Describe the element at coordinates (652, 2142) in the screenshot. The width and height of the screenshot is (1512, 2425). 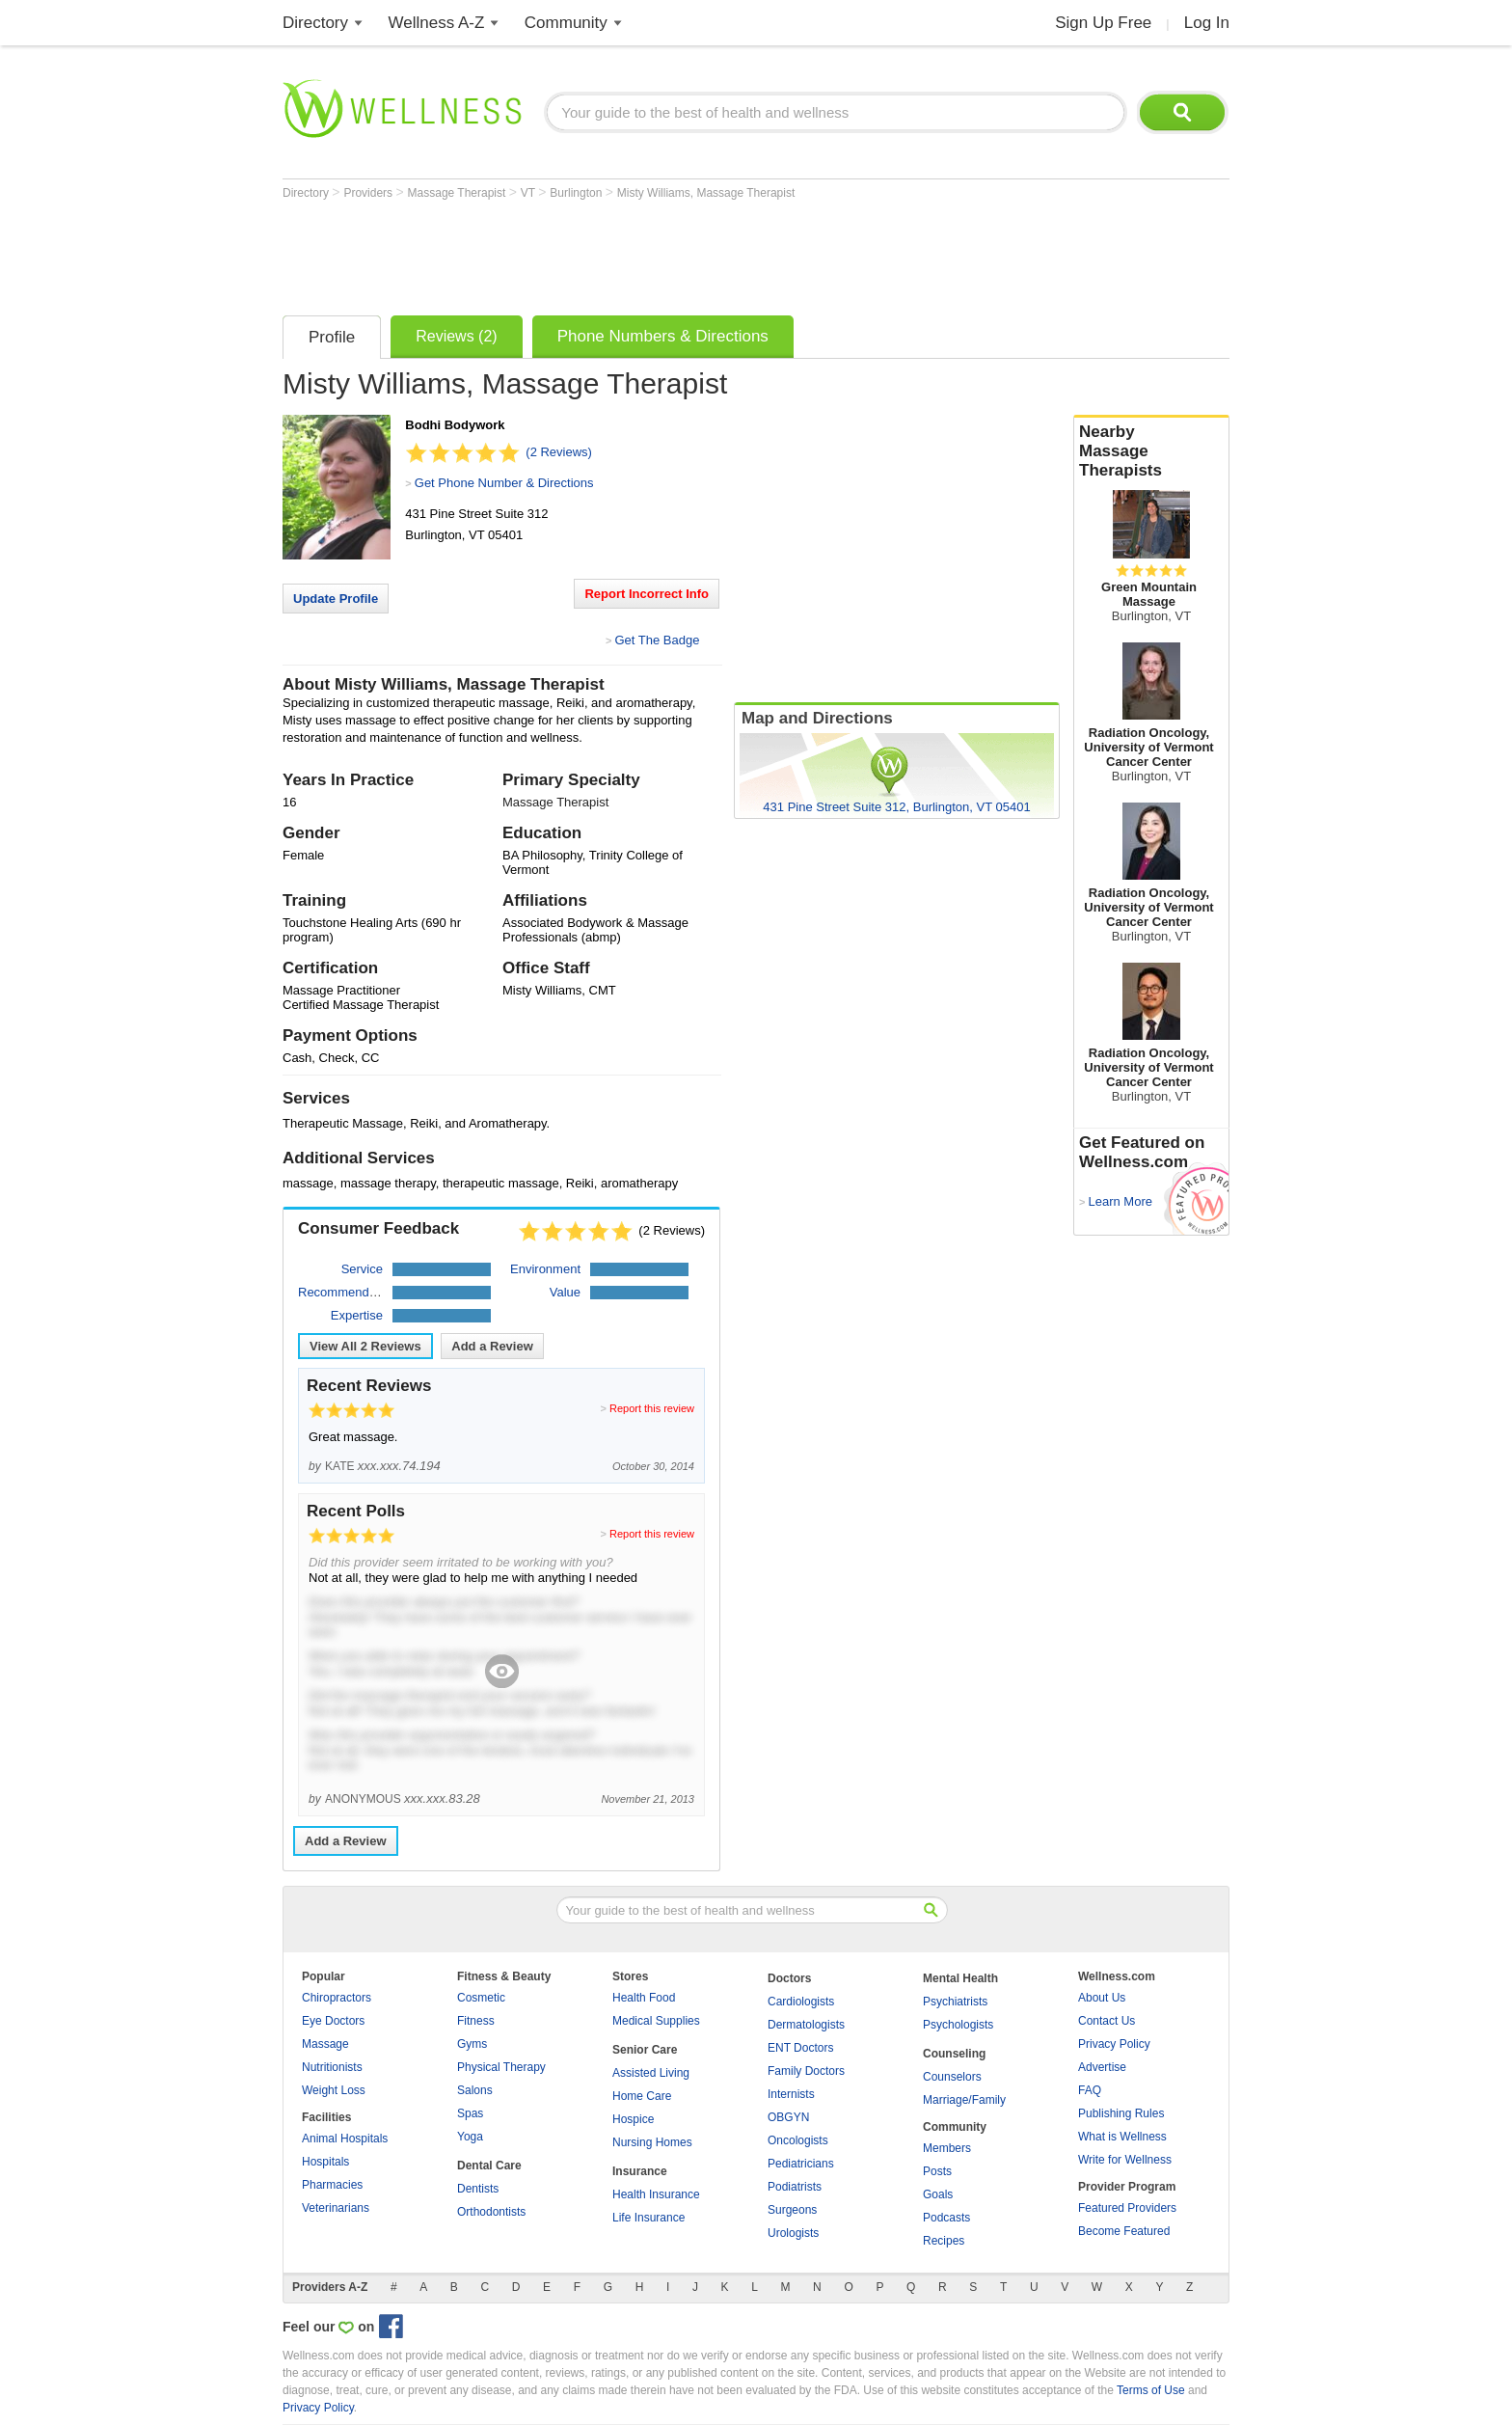
I see `Nursing Homes` at that location.